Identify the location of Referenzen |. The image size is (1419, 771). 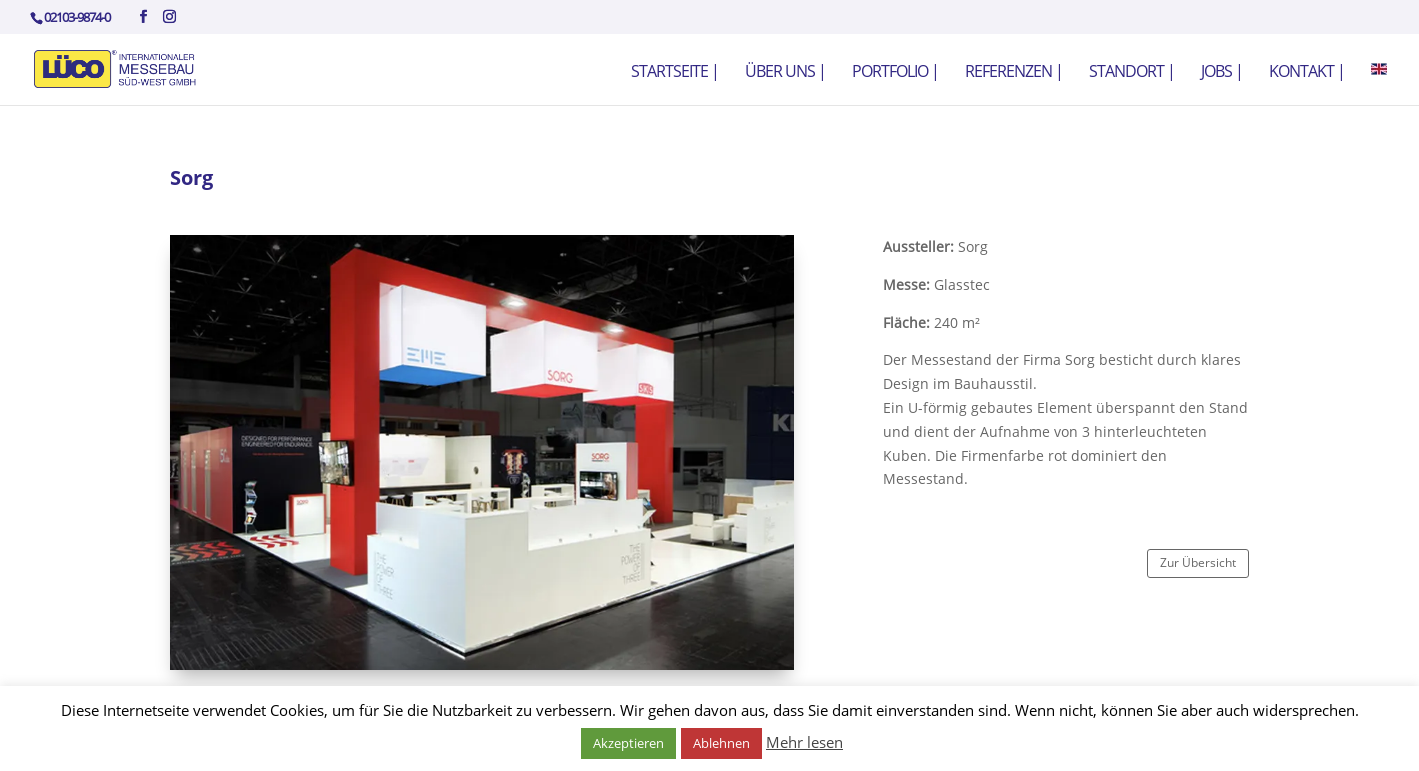
(1014, 73).